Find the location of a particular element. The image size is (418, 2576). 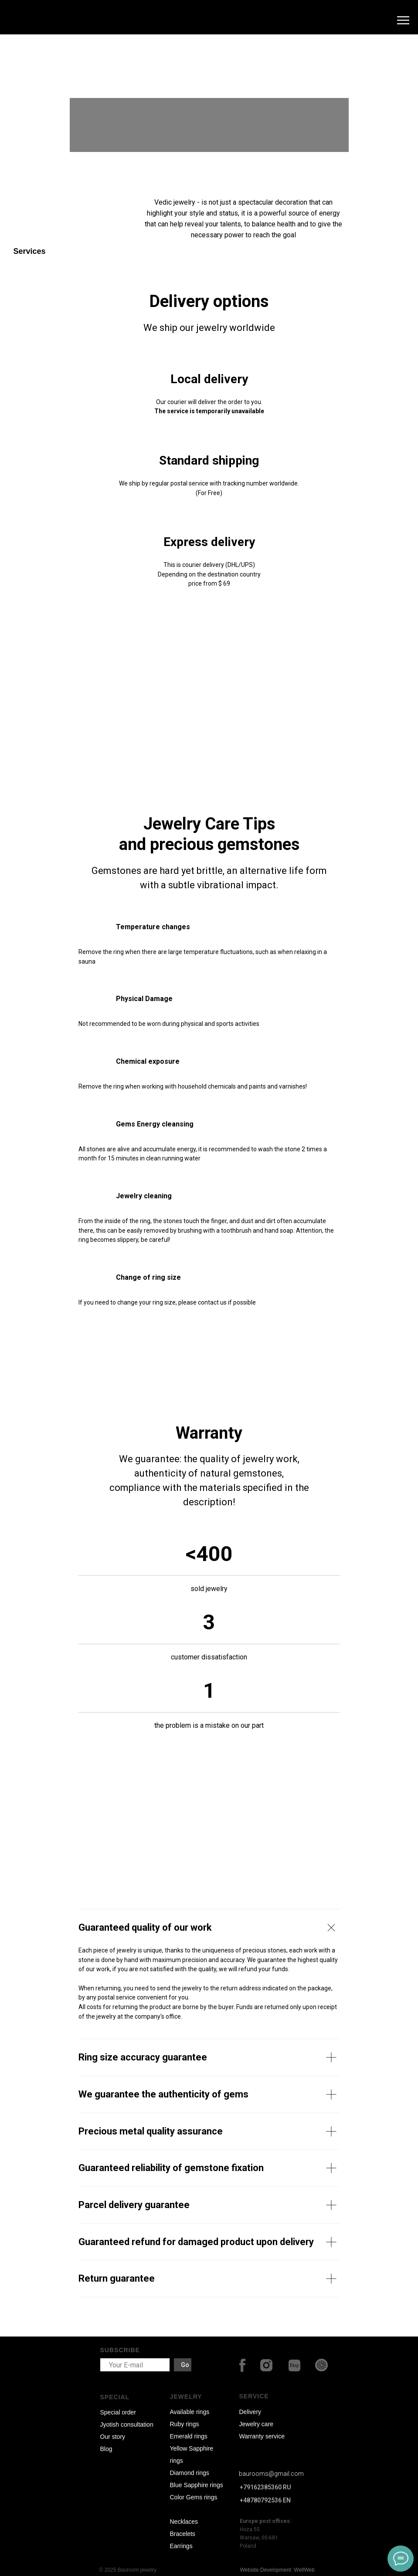

Website Development: WellWeb is located at coordinates (277, 2570).